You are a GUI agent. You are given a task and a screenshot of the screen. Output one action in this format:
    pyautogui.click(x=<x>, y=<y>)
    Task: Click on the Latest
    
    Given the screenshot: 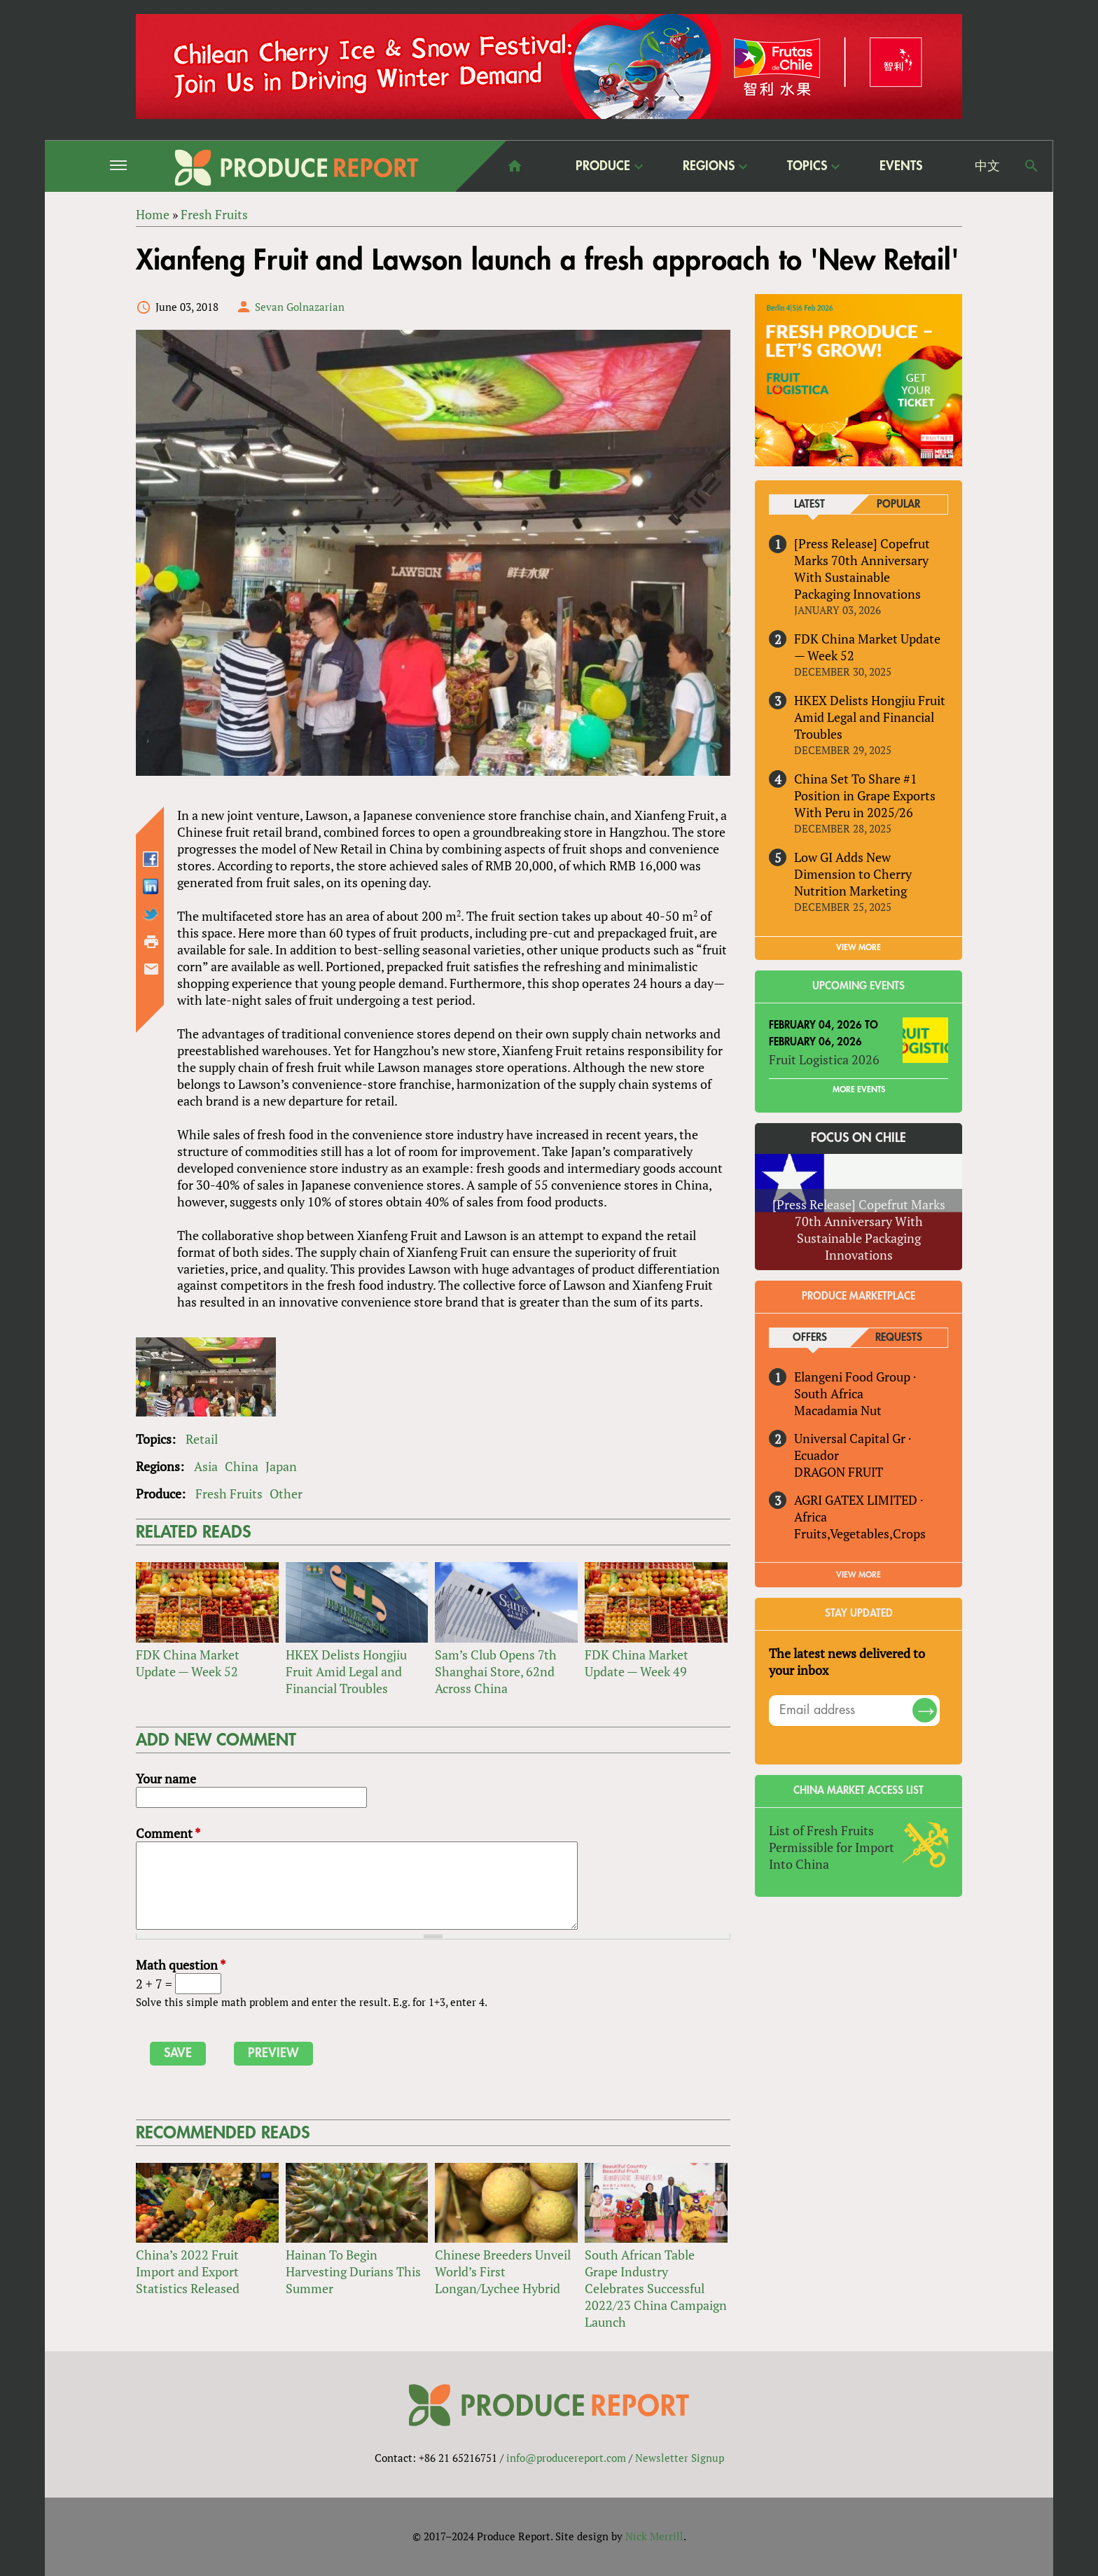 What is the action you would take?
    pyautogui.click(x=809, y=504)
    